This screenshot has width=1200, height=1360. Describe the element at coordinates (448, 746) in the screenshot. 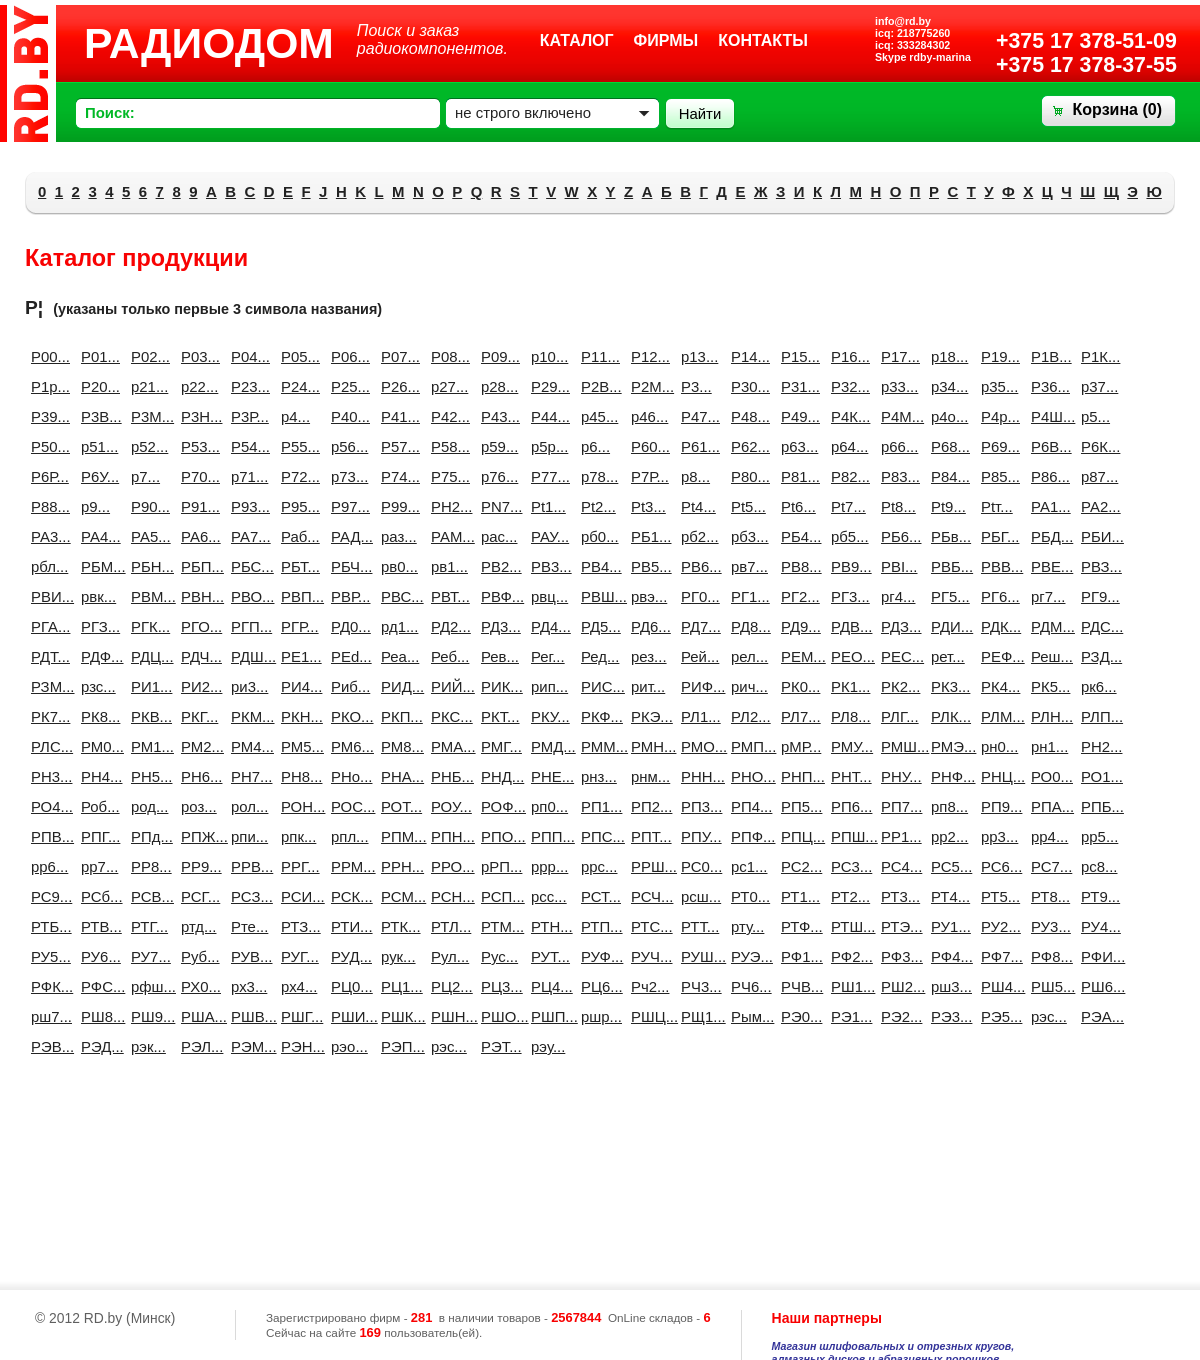

I see `РМА...` at that location.